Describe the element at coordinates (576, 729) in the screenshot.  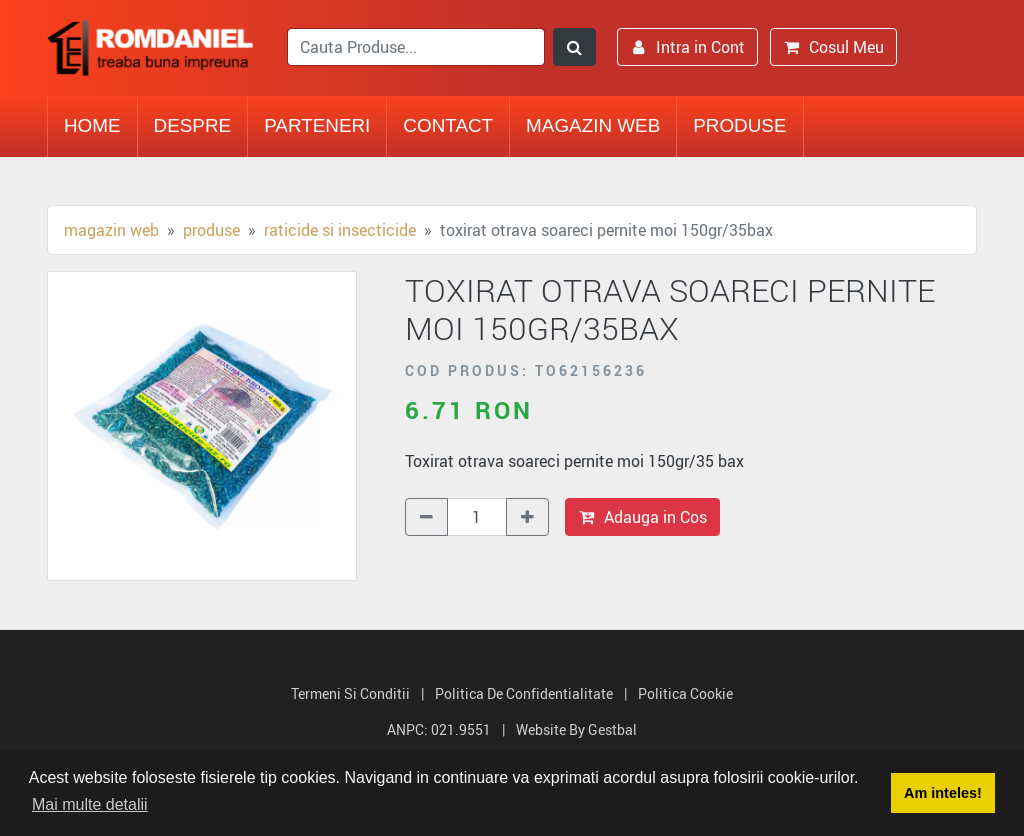
I see `Website by Gestbal` at that location.